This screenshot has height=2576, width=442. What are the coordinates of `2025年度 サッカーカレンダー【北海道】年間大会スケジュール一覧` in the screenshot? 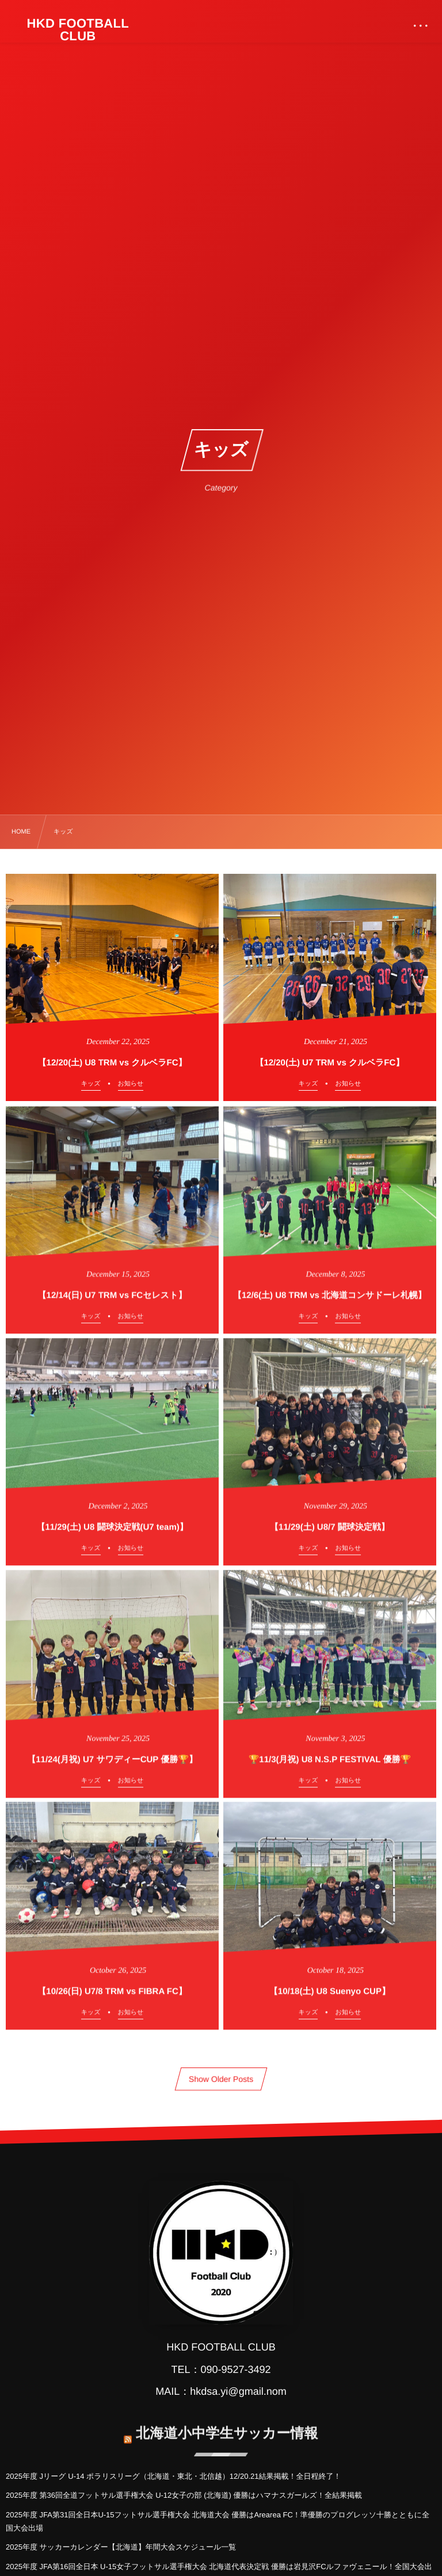 It's located at (121, 2547).